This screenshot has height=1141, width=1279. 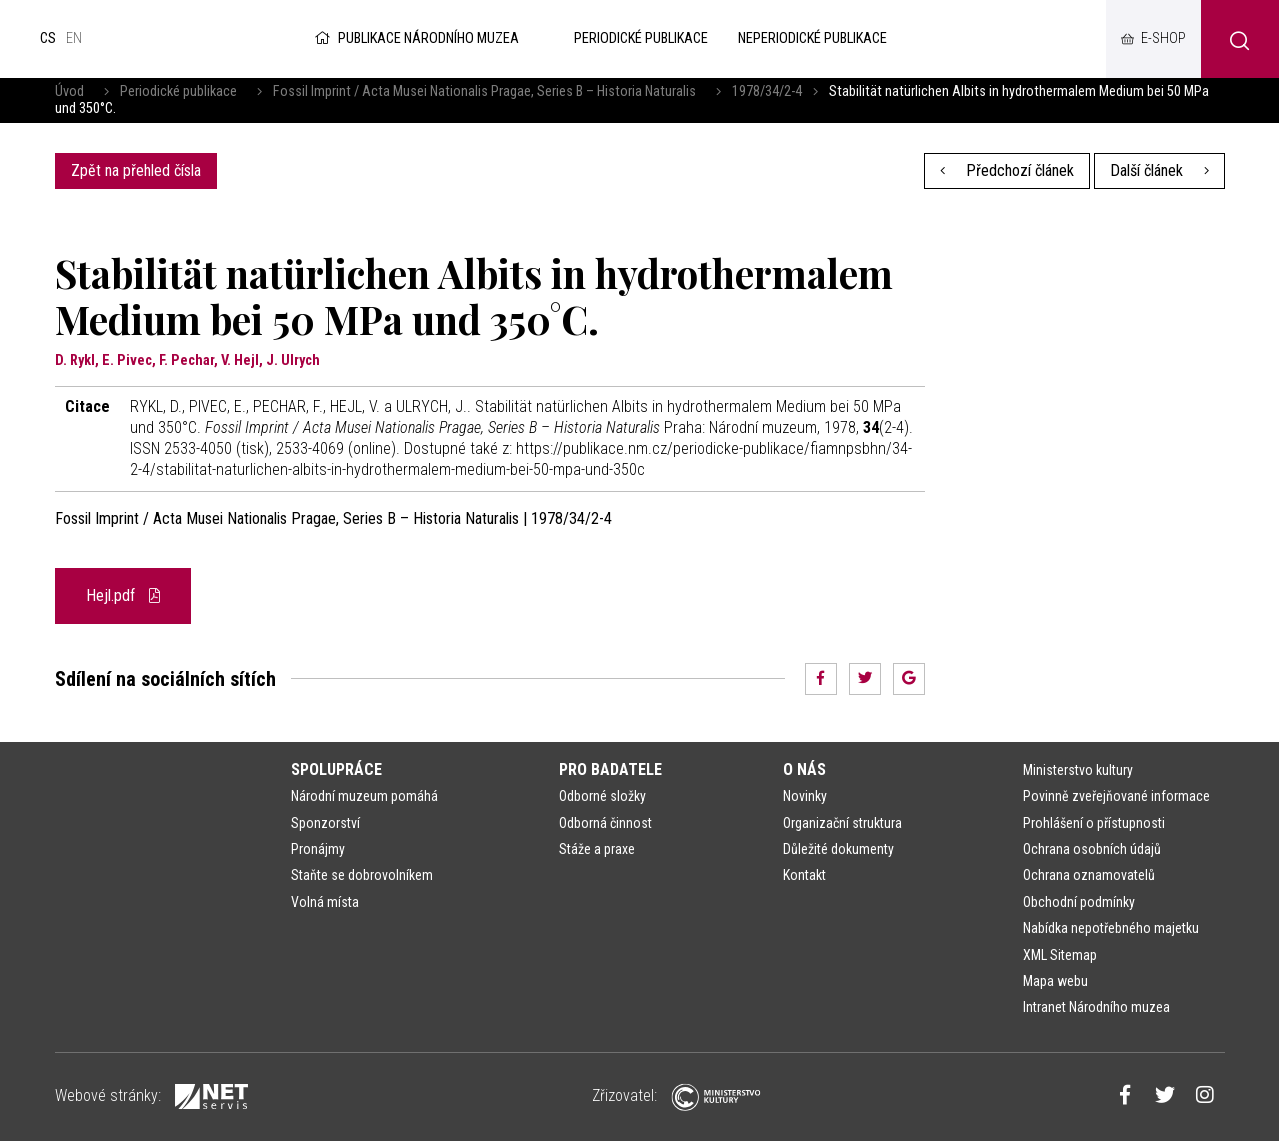 I want to click on Stáže a praxe, so click(x=597, y=849).